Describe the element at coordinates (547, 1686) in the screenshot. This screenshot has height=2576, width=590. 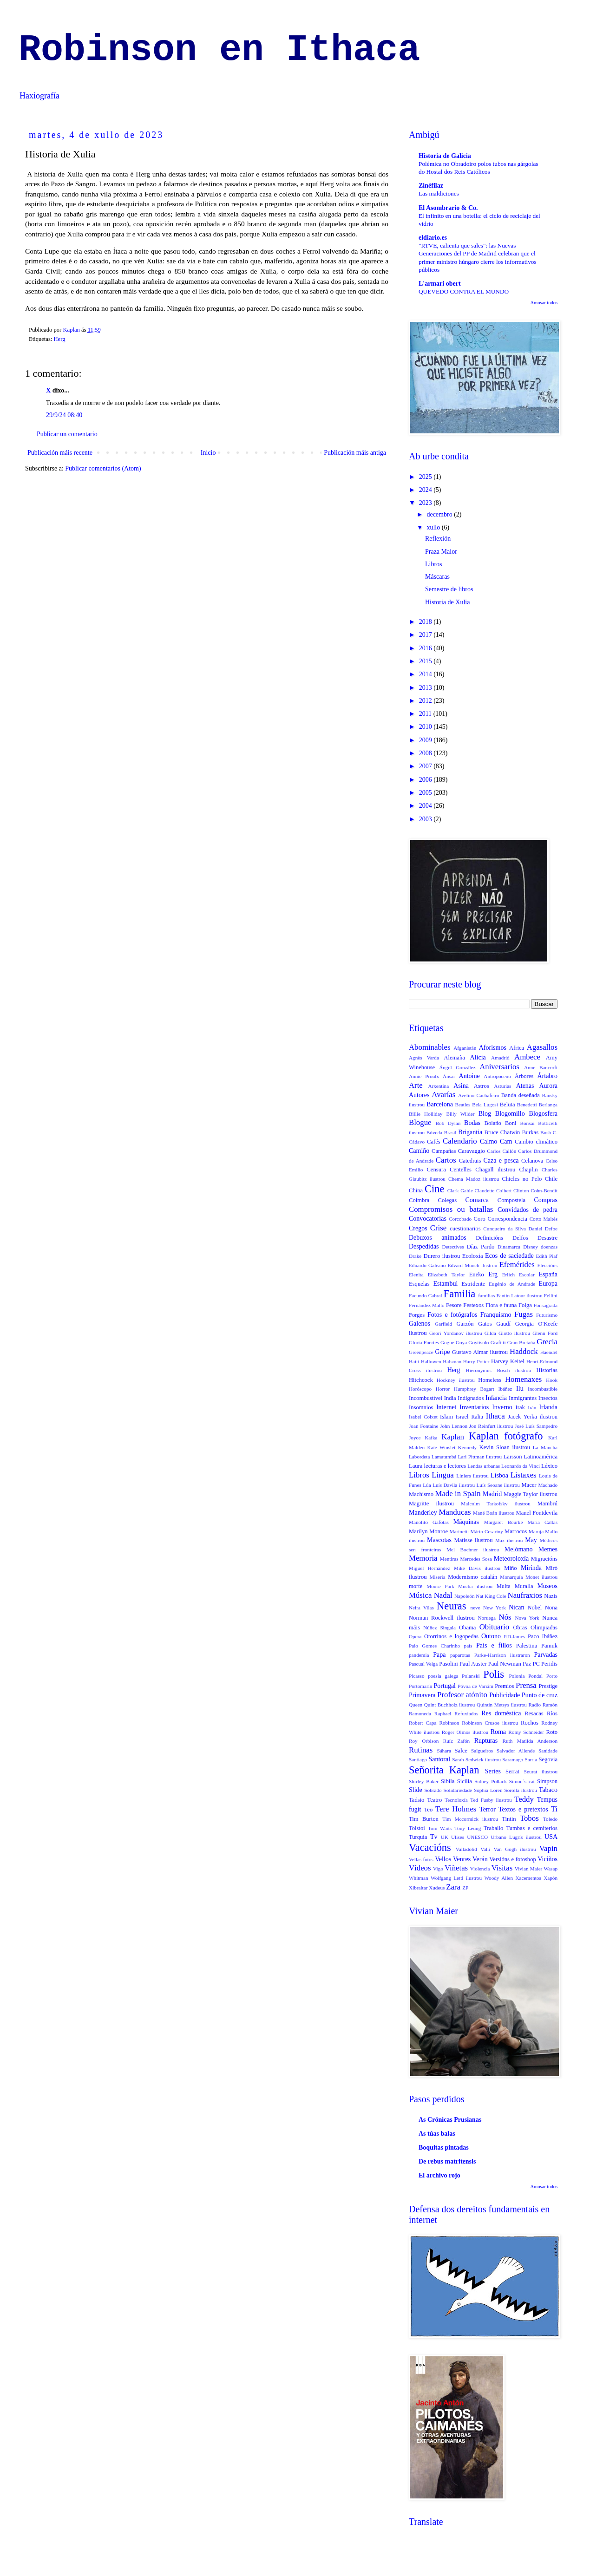
I see `Prestige` at that location.